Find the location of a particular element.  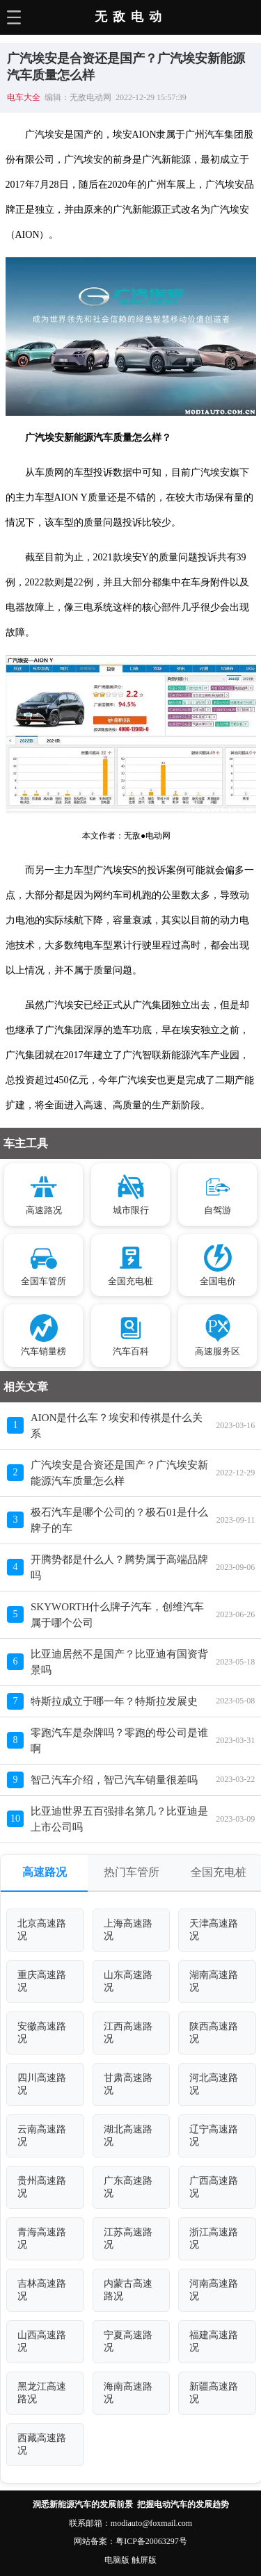

辽宁高速路况 is located at coordinates (213, 2135).